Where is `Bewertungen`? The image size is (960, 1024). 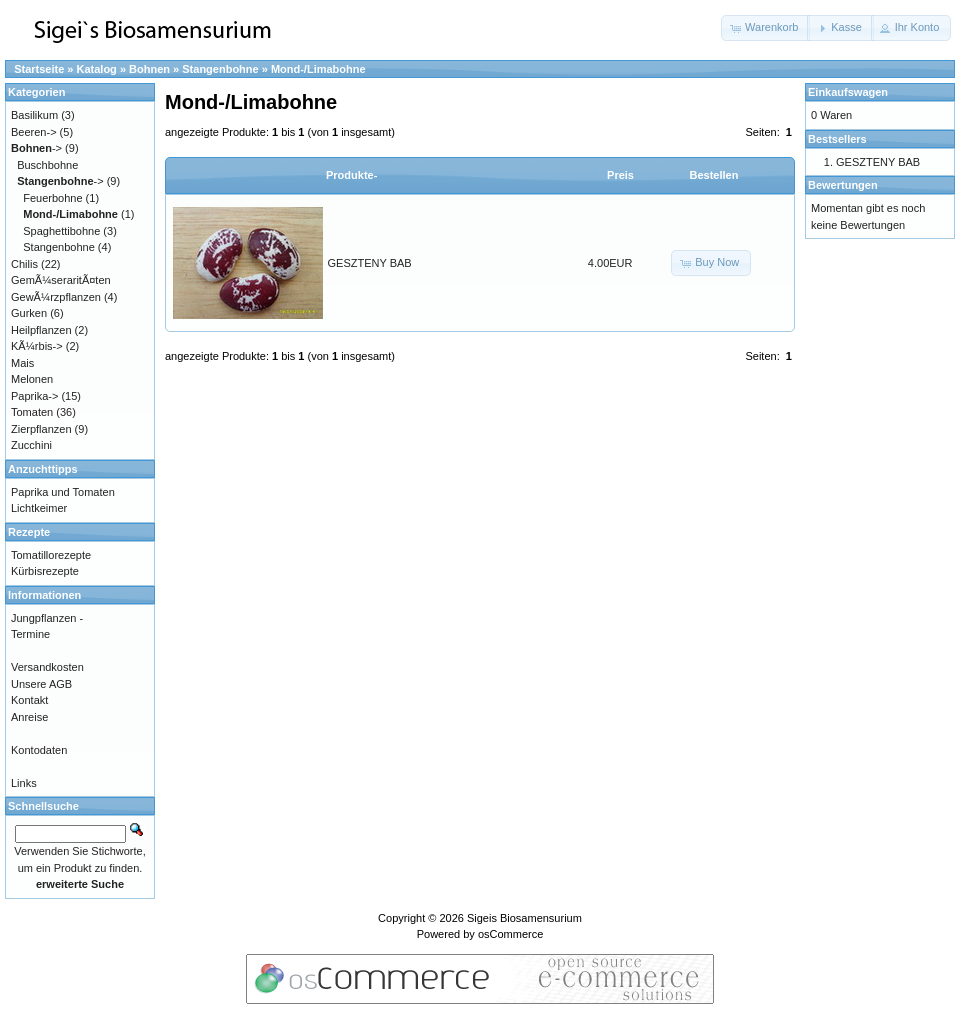
Bewertungen is located at coordinates (843, 185).